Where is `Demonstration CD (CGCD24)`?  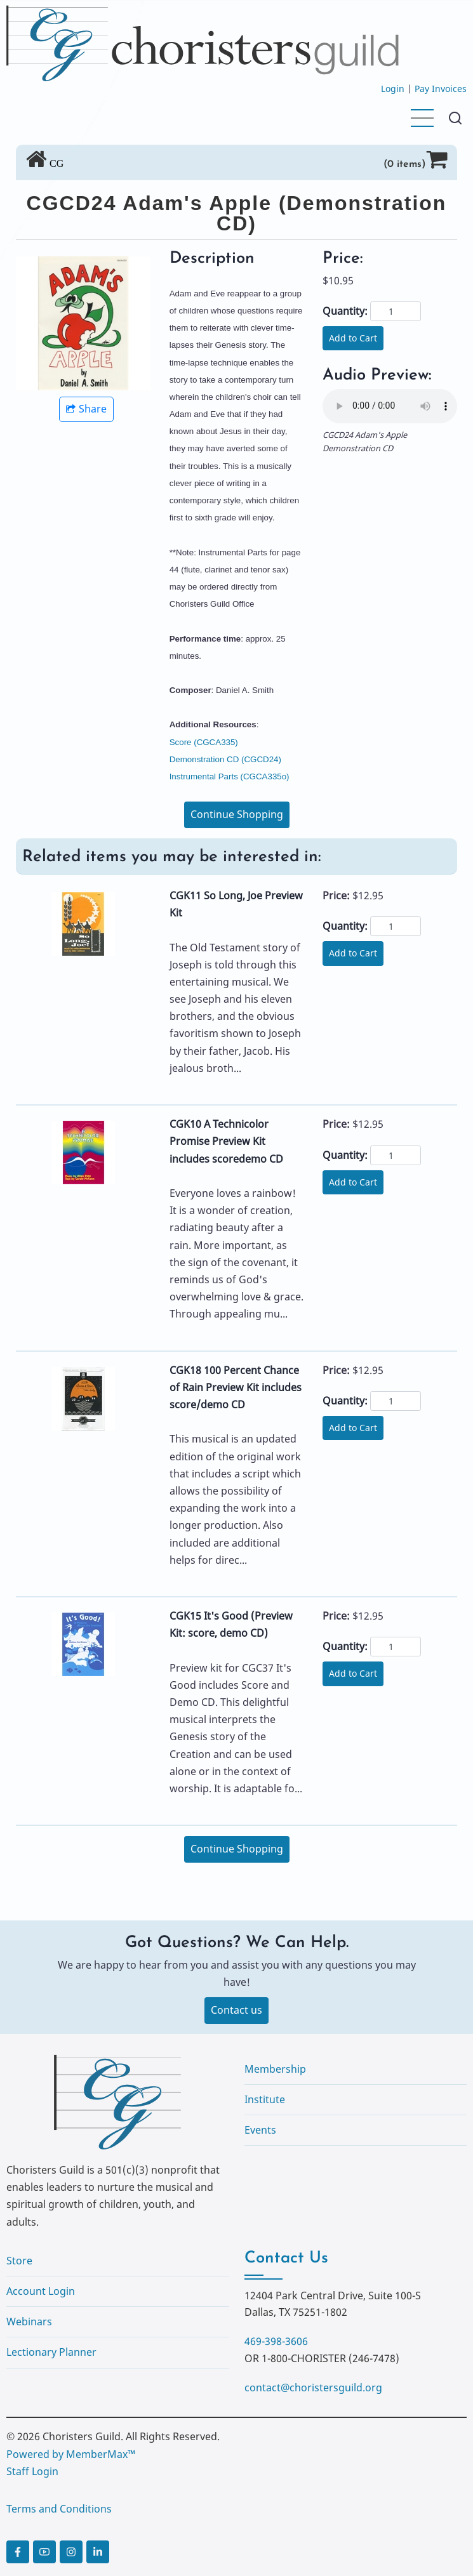 Demonstration CD (CGCD24) is located at coordinates (225, 759).